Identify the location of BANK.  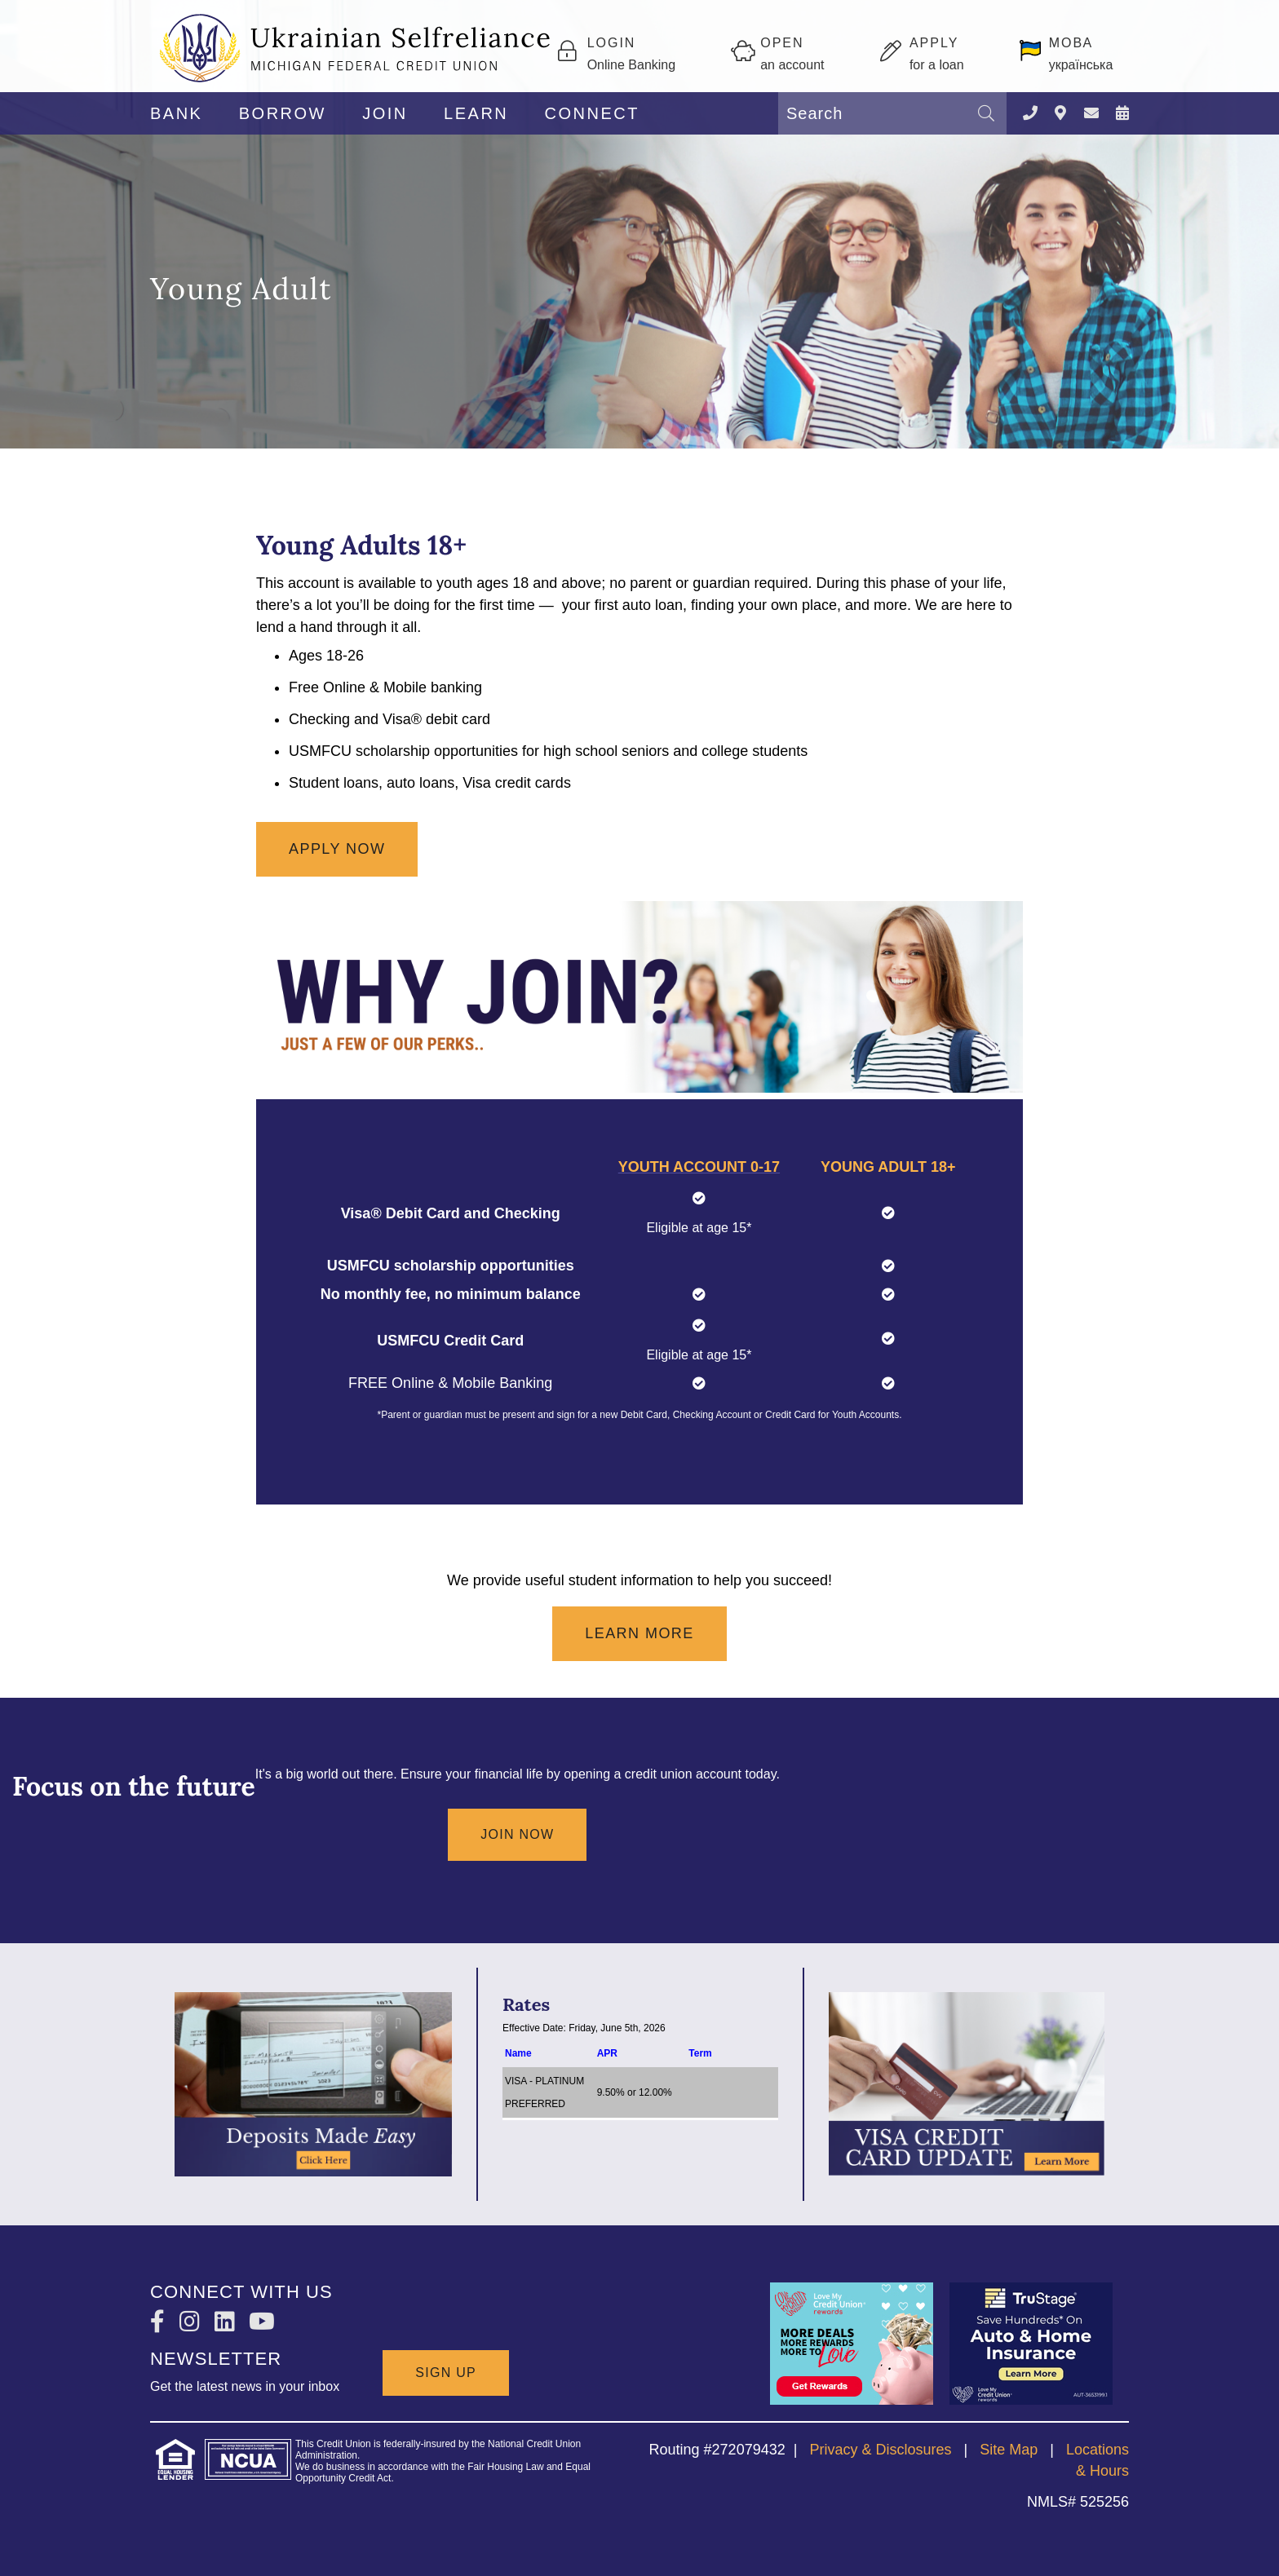
(176, 113).